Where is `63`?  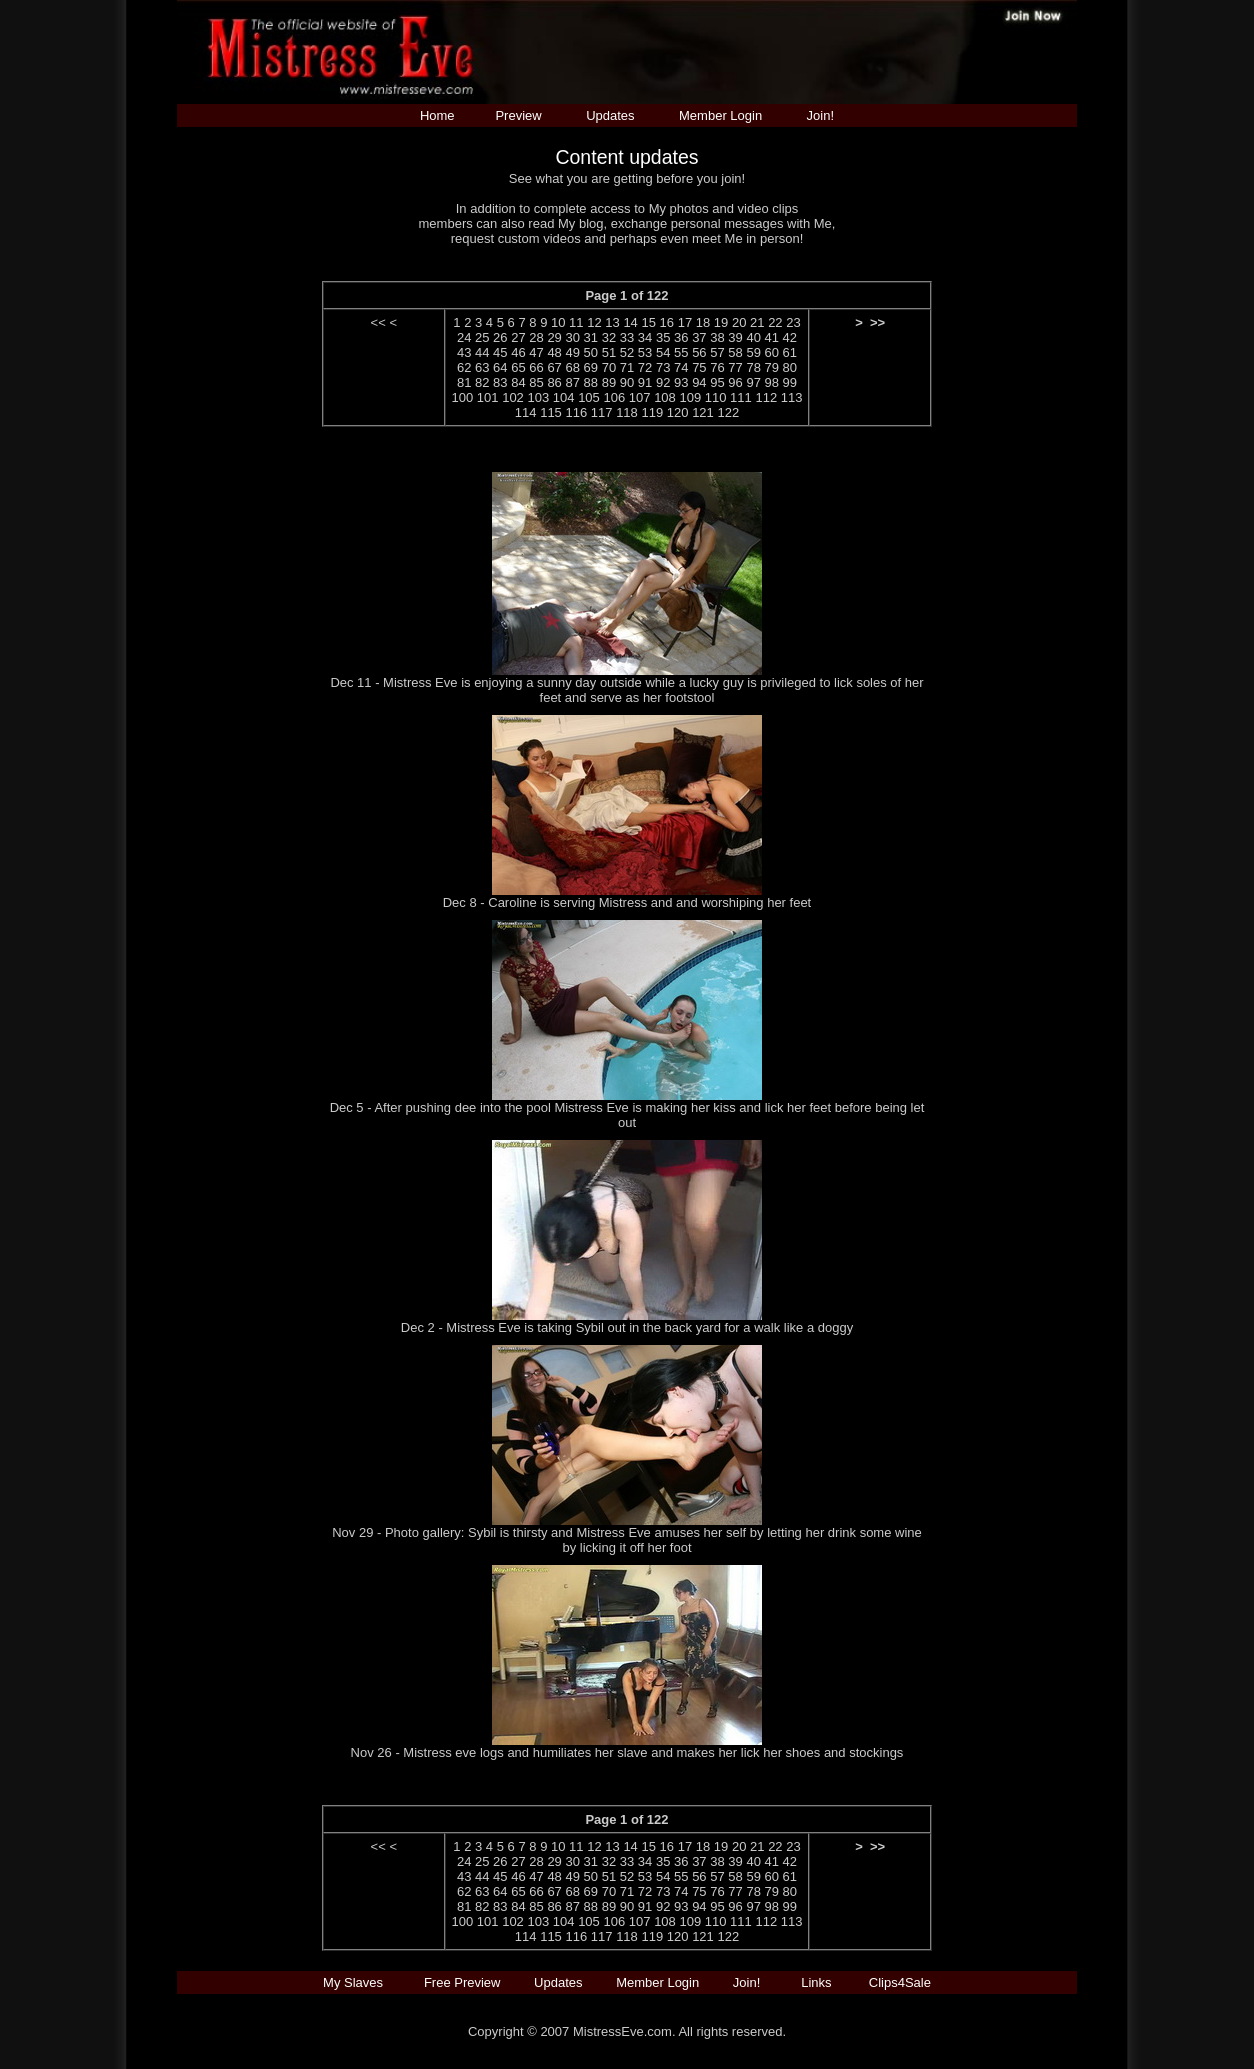 63 is located at coordinates (482, 367).